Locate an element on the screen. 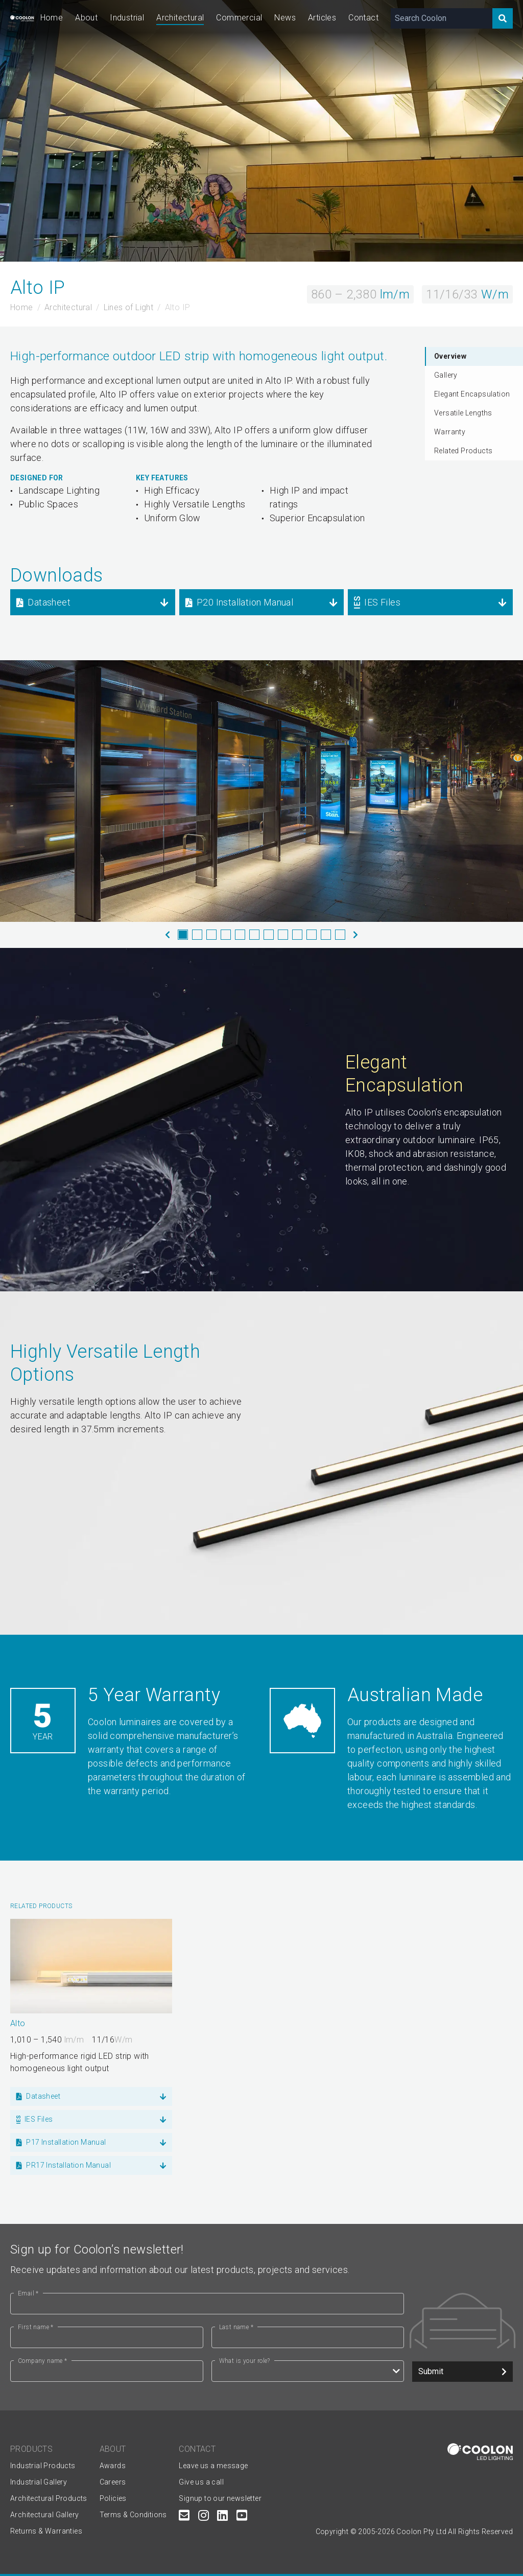  [Search Coolon] is located at coordinates (441, 18).